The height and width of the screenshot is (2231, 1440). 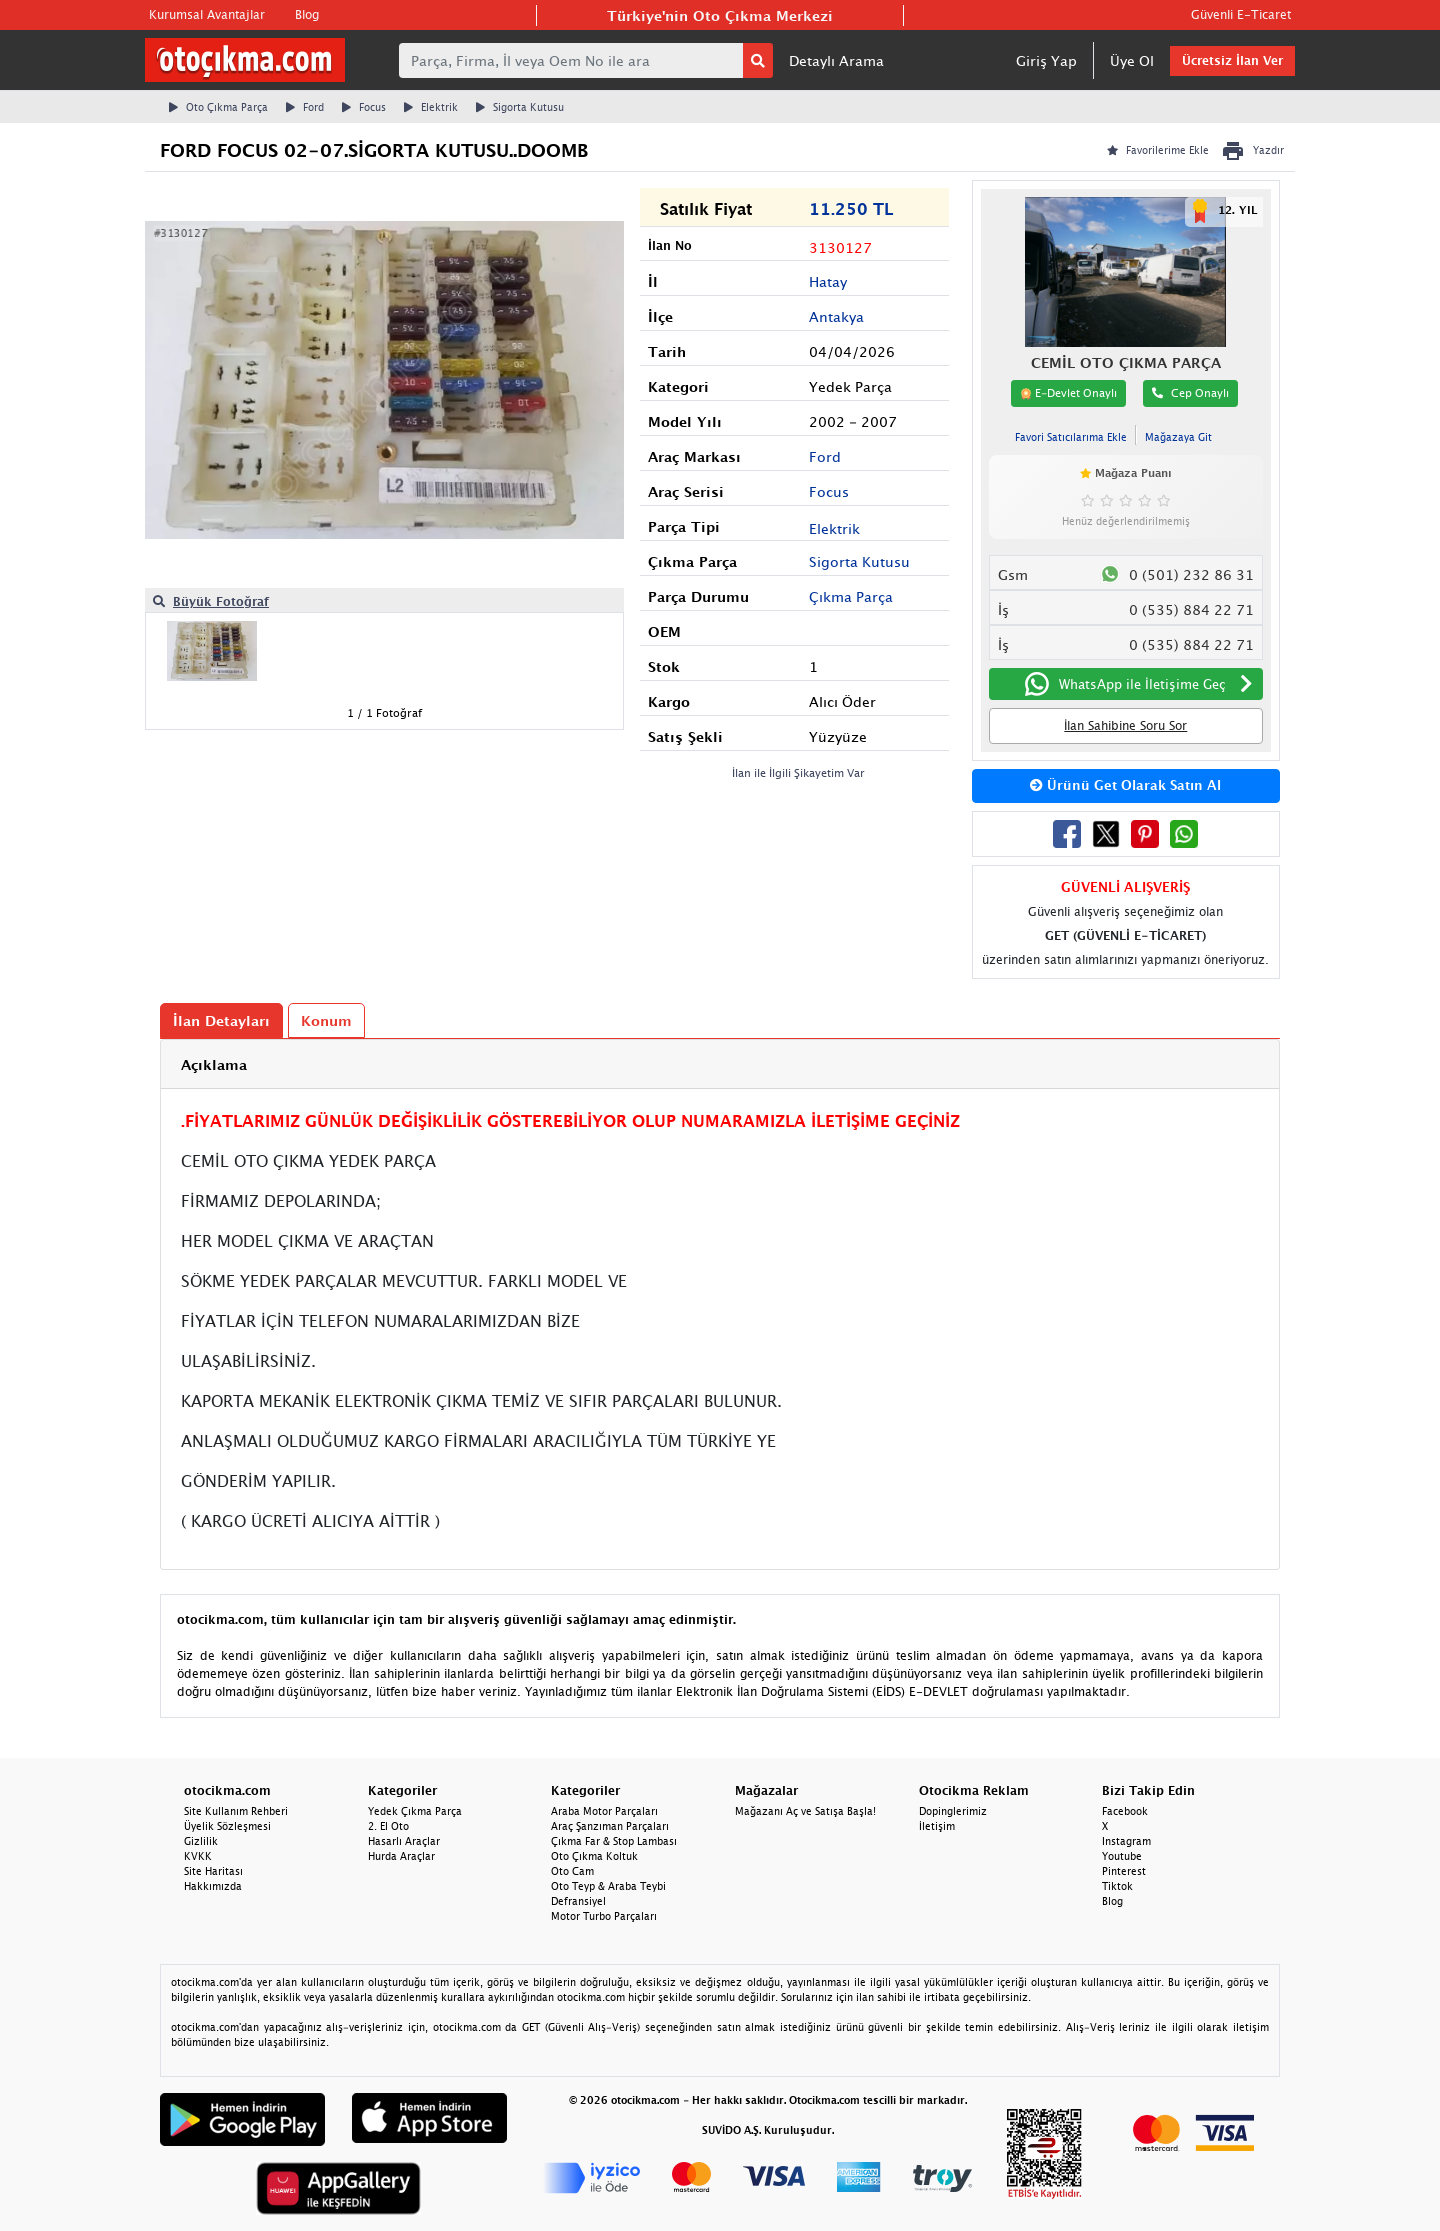 I want to click on Pinterest, so click(x=1124, y=1871).